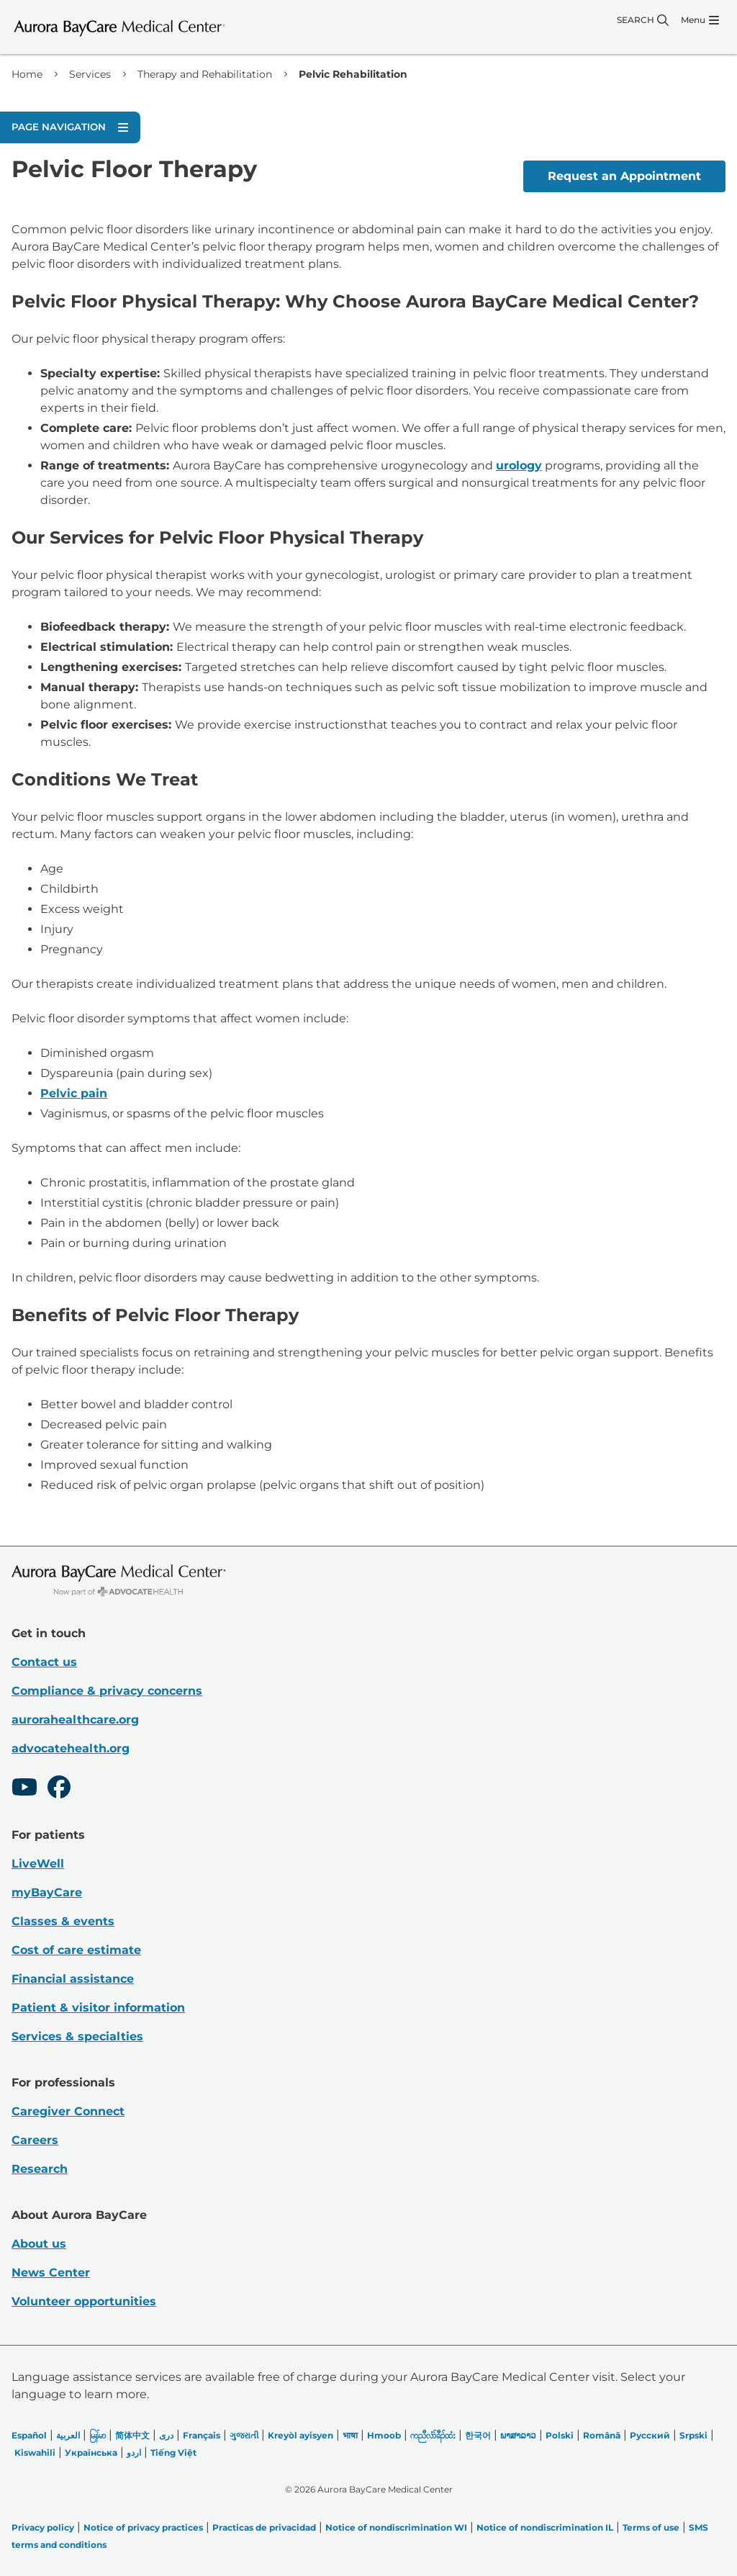 This screenshot has width=737, height=2576. What do you see at coordinates (98, 2007) in the screenshot?
I see `Patient & visitor information` at bounding box center [98, 2007].